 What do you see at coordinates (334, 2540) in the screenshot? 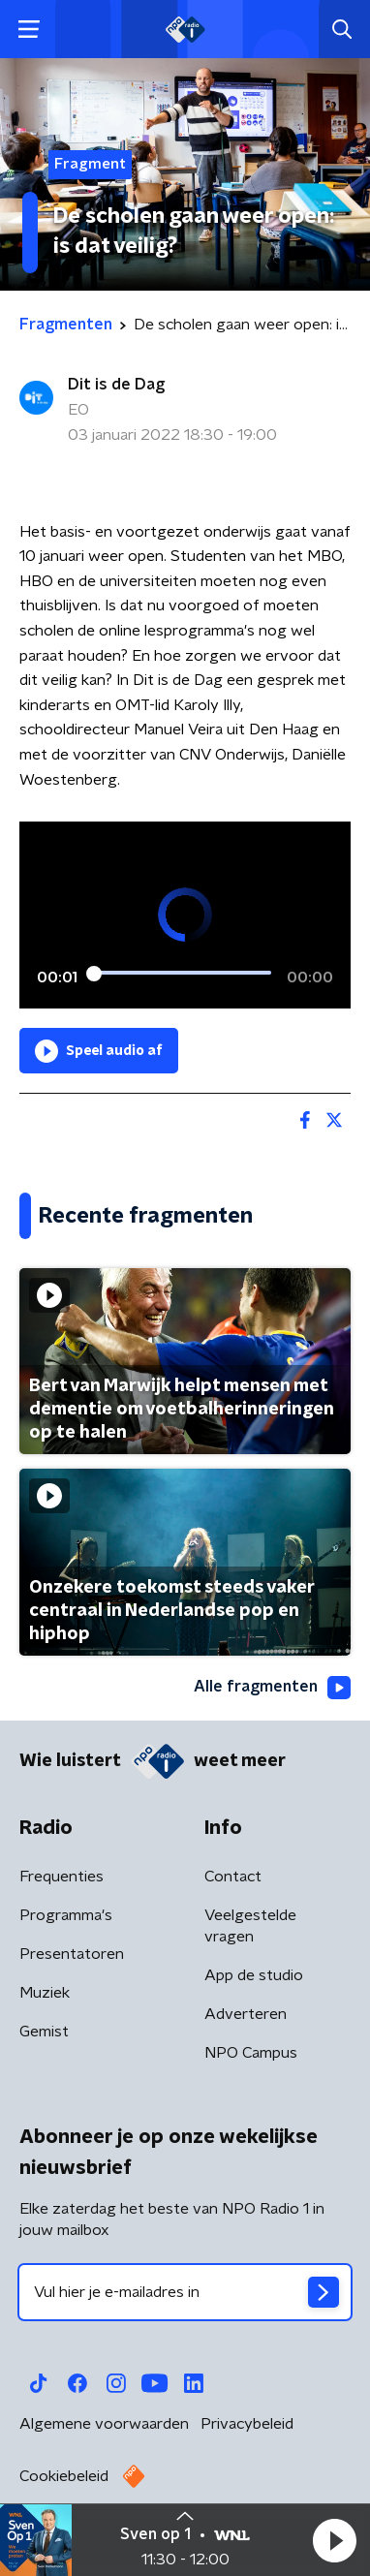
I see `[button]` at bounding box center [334, 2540].